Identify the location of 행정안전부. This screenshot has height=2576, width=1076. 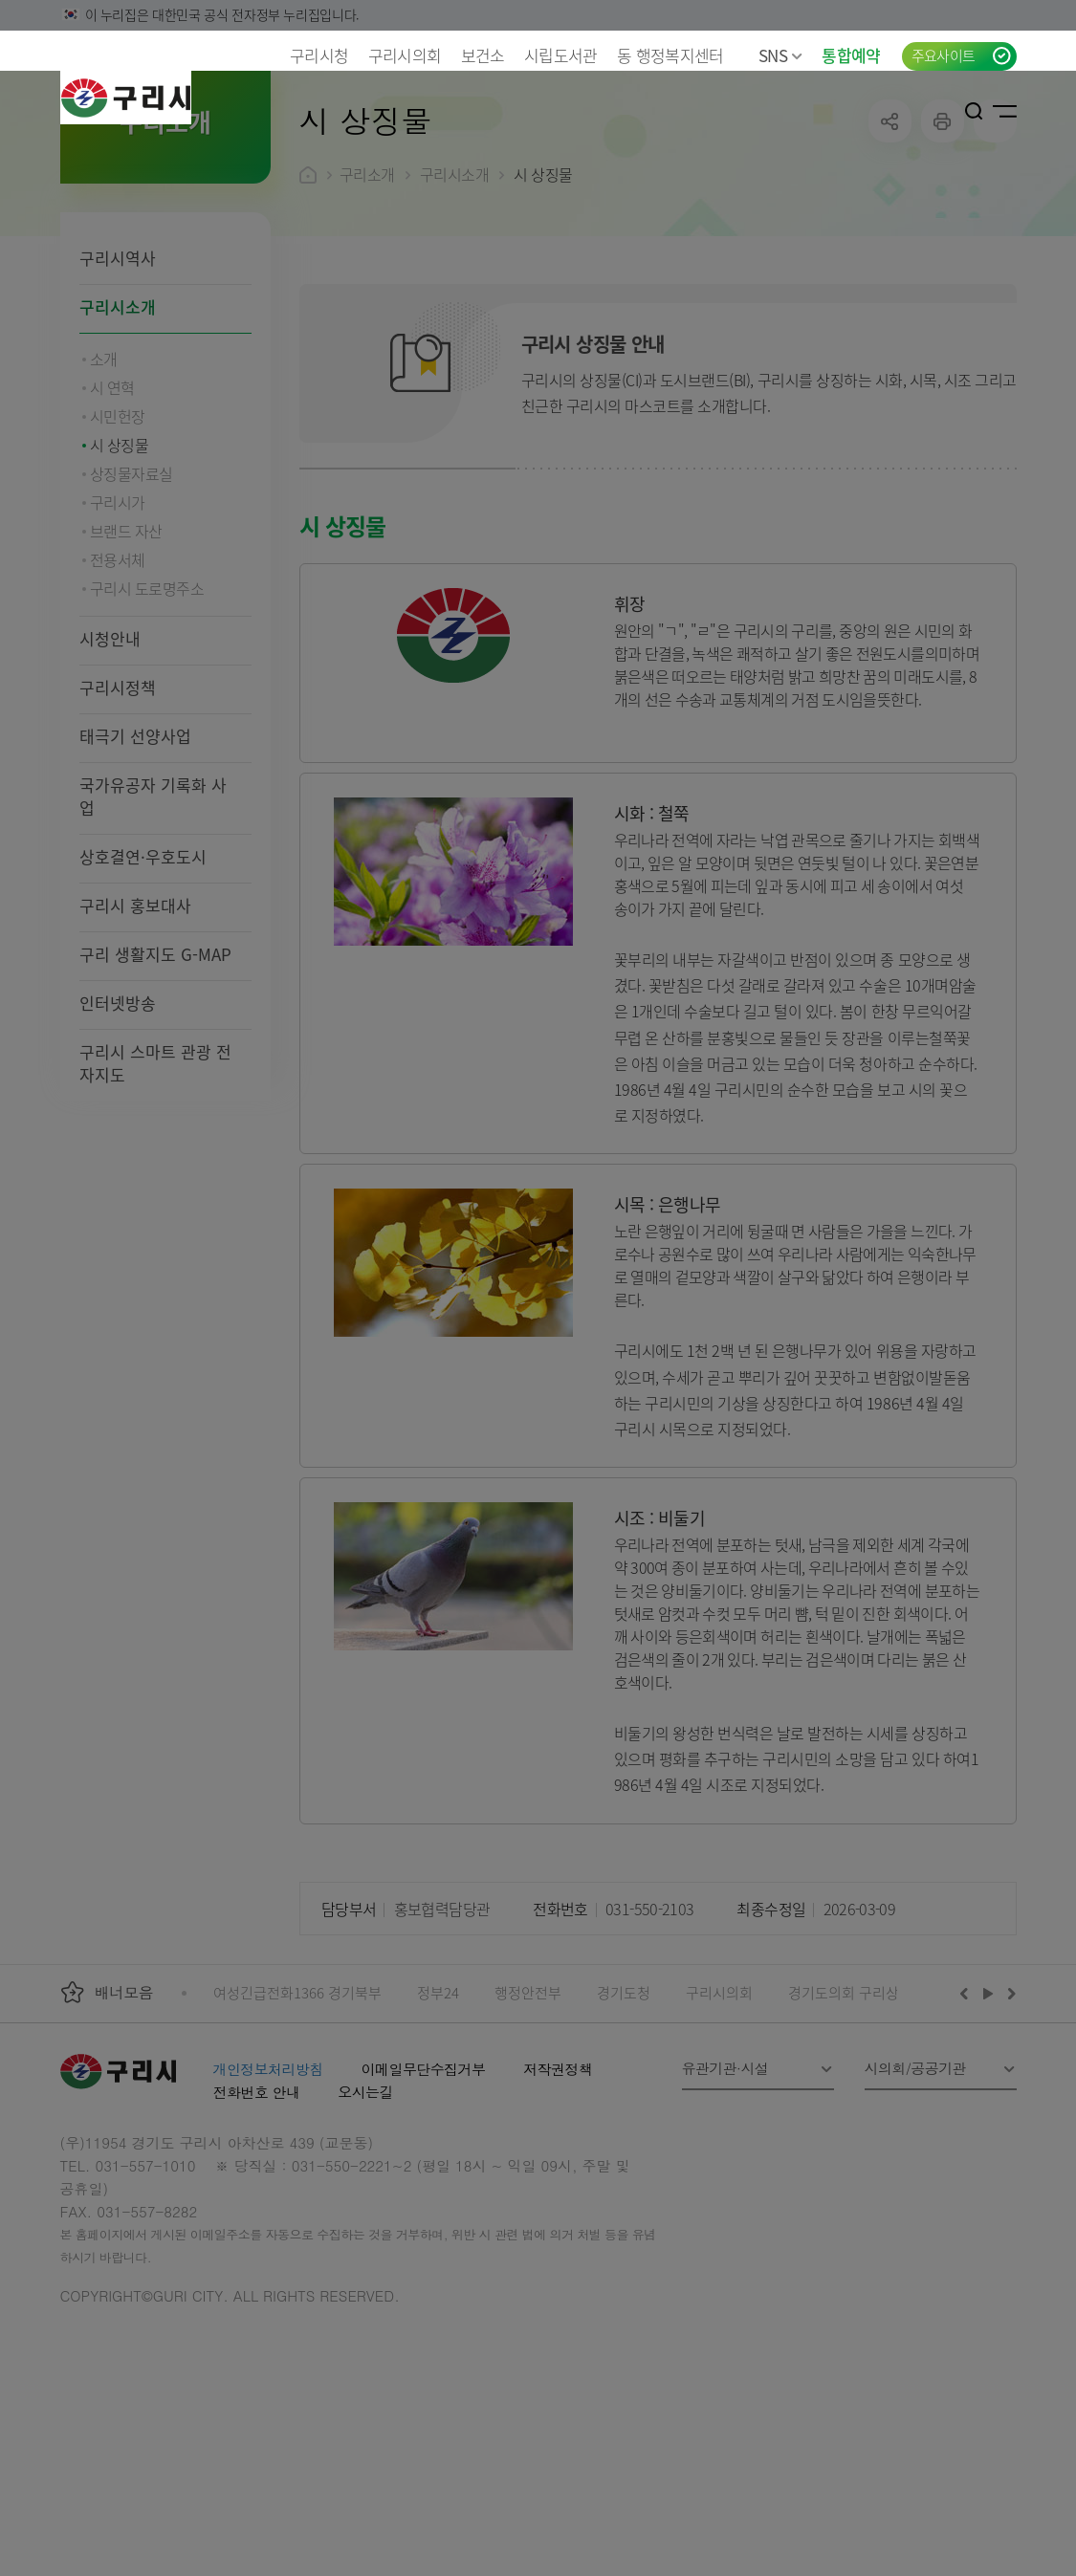
(527, 2117).